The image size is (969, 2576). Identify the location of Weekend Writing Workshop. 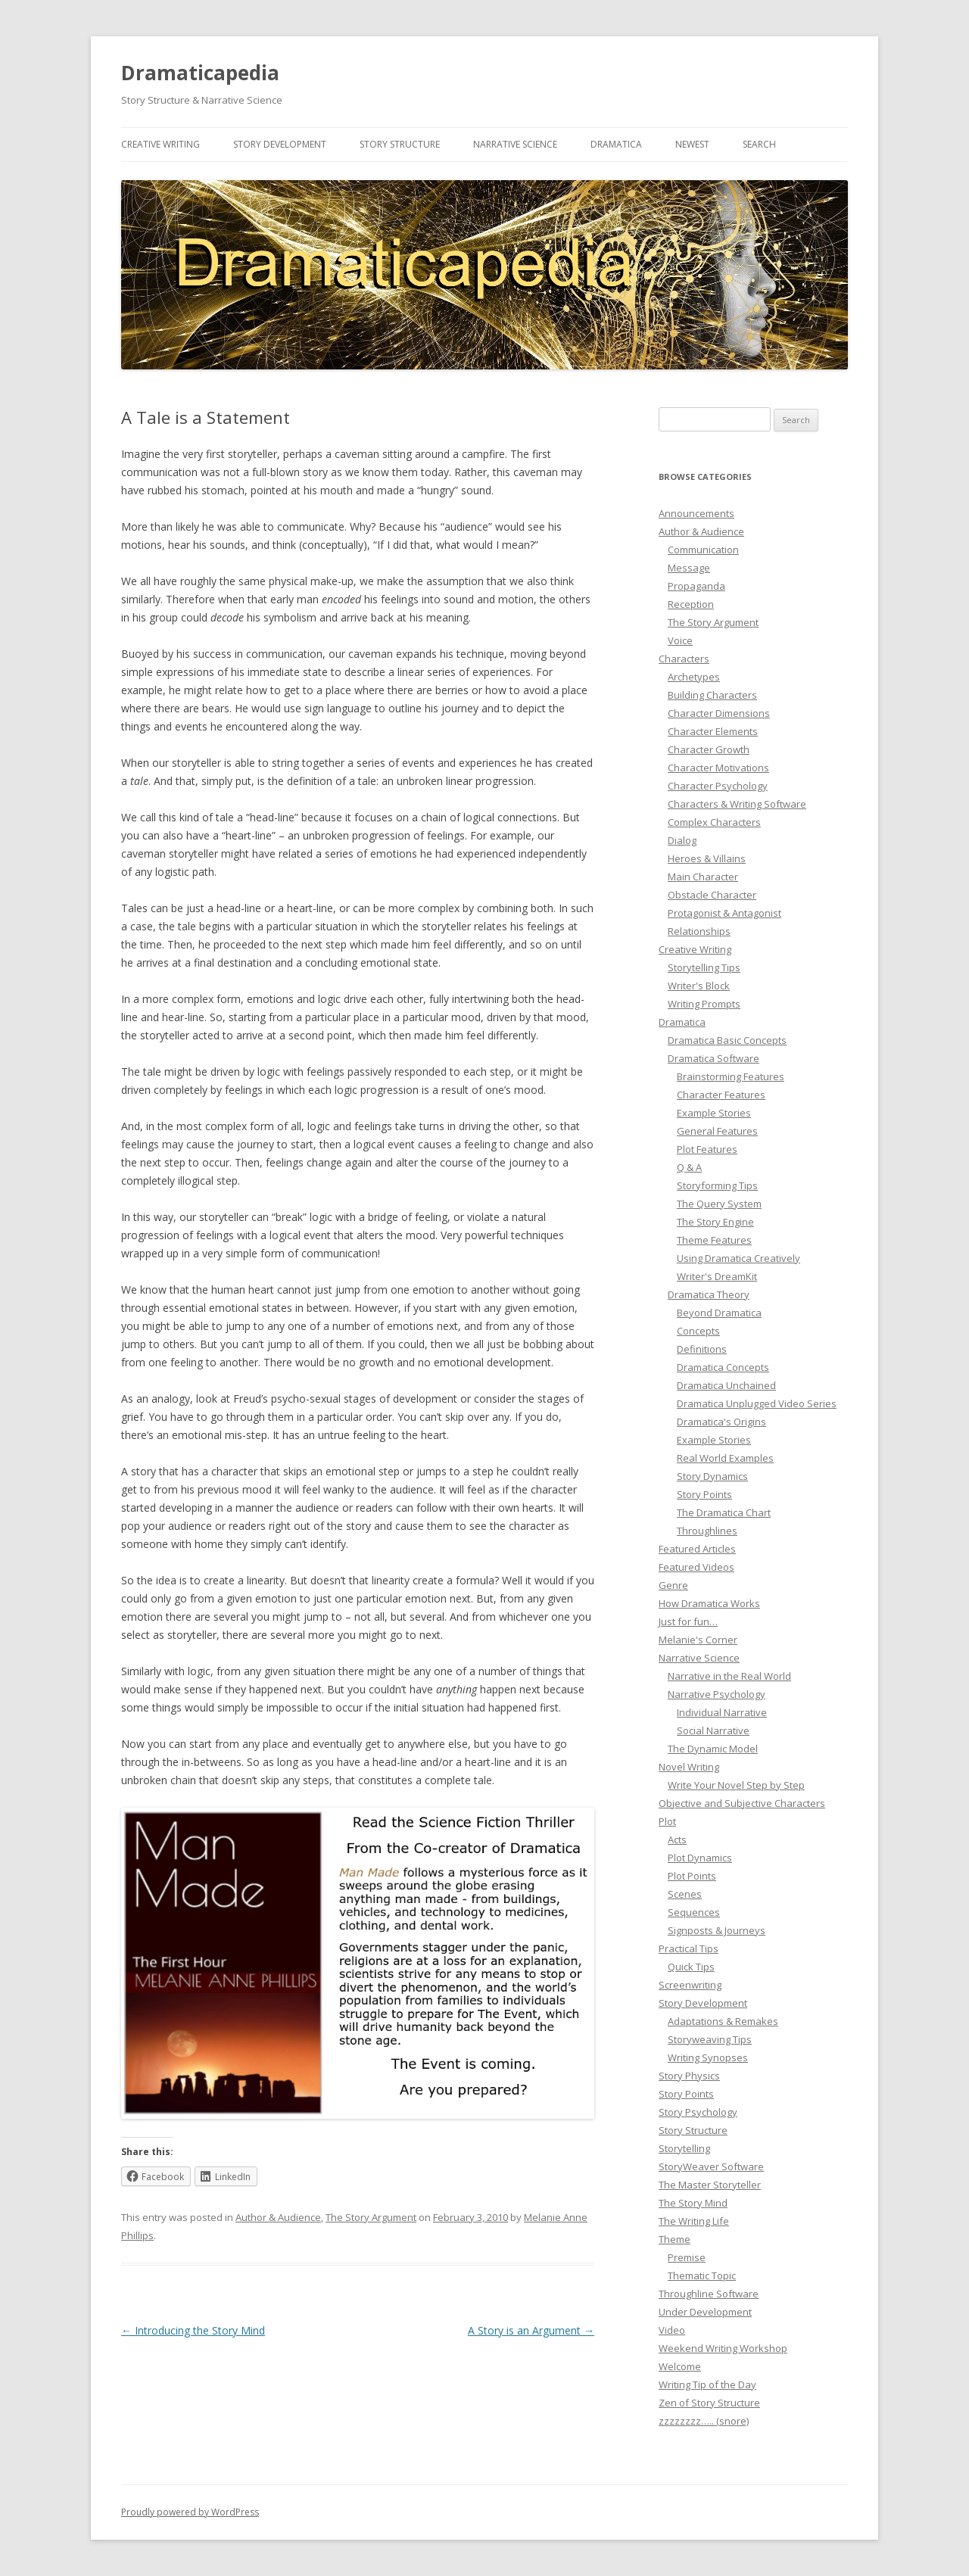
(723, 2348).